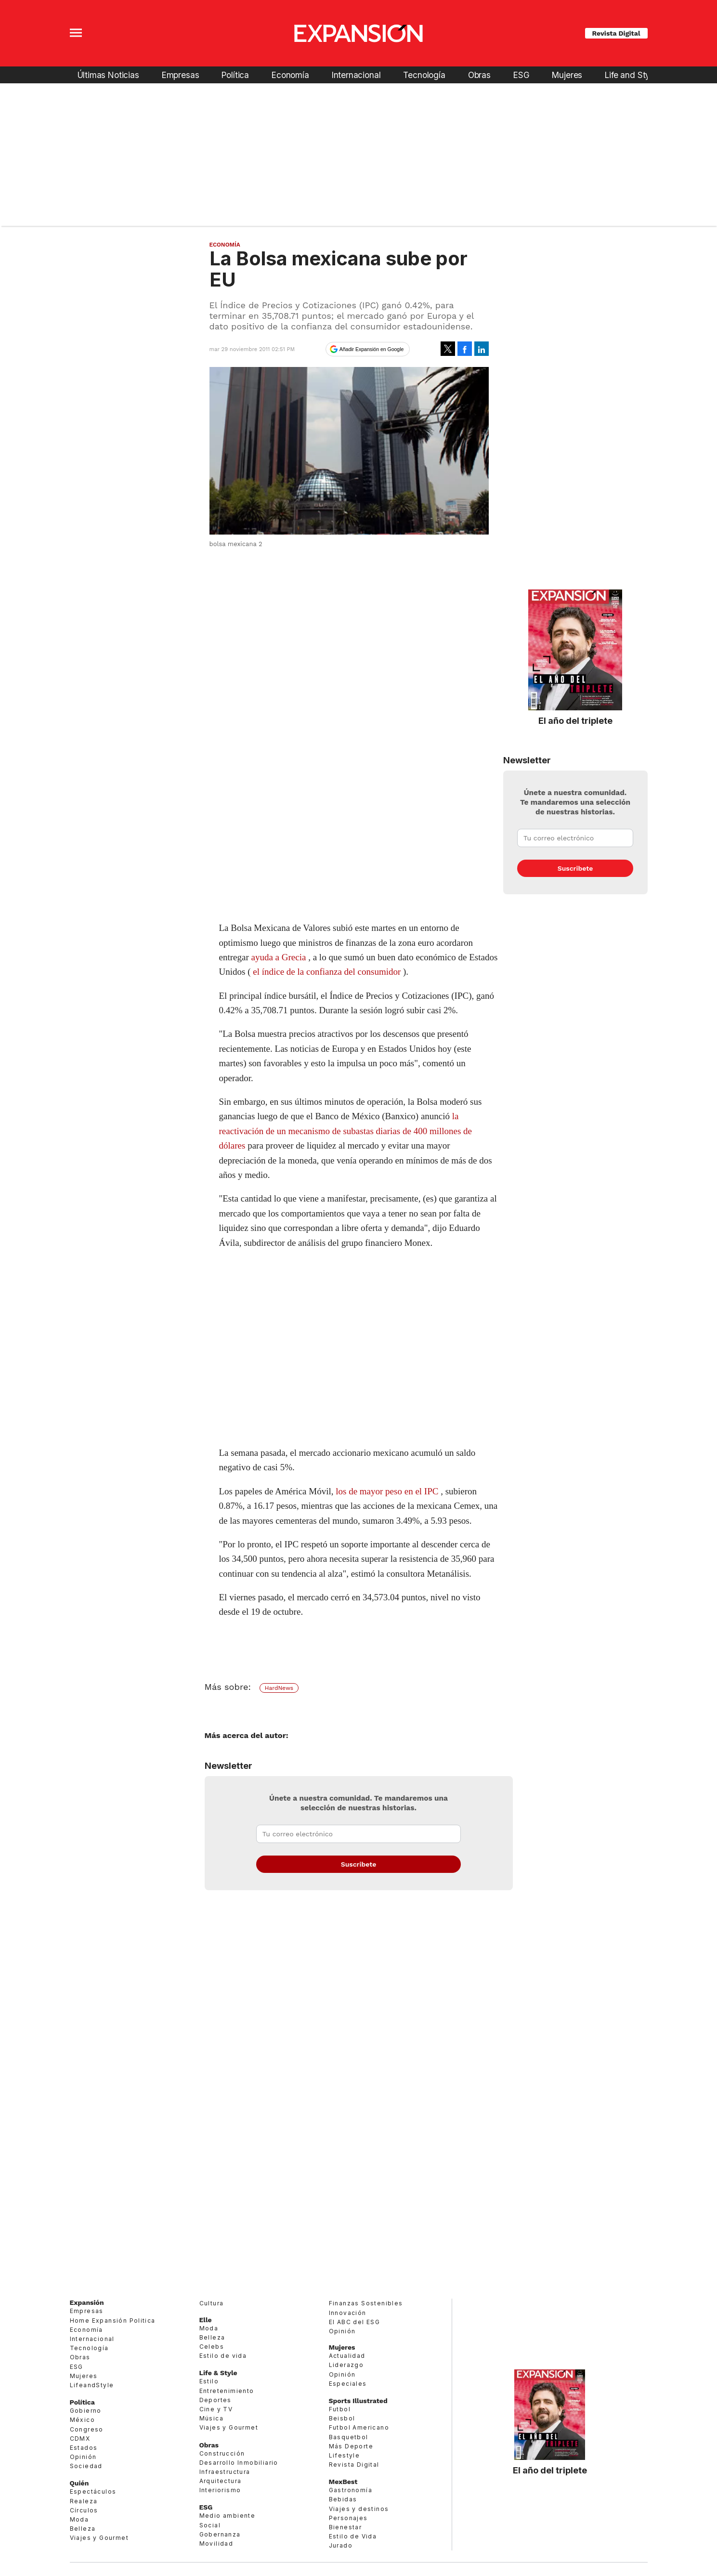 The height and width of the screenshot is (2576, 717). What do you see at coordinates (290, 75) in the screenshot?
I see `Economía` at bounding box center [290, 75].